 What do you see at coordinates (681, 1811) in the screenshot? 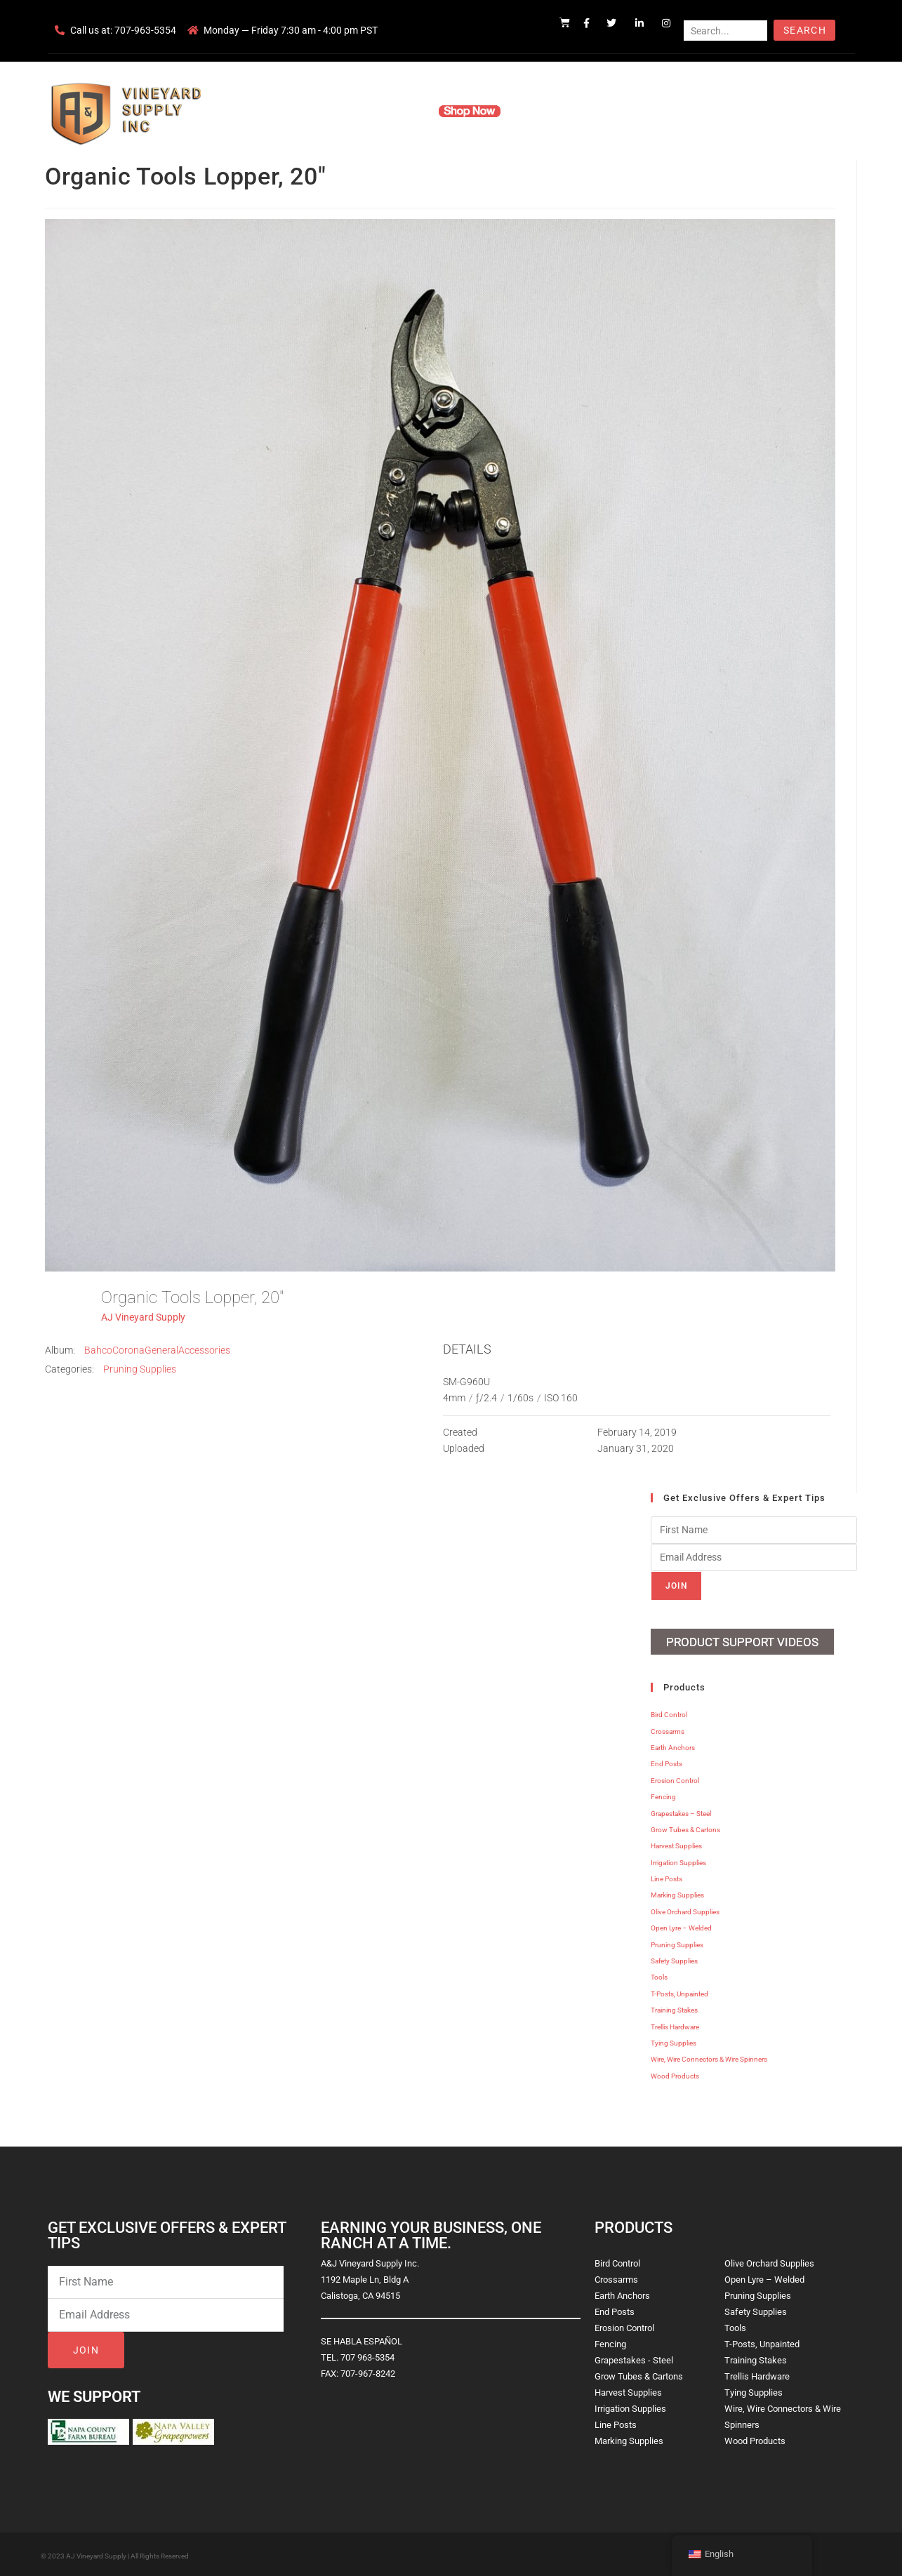
I see `Grapestakes – Steel` at bounding box center [681, 1811].